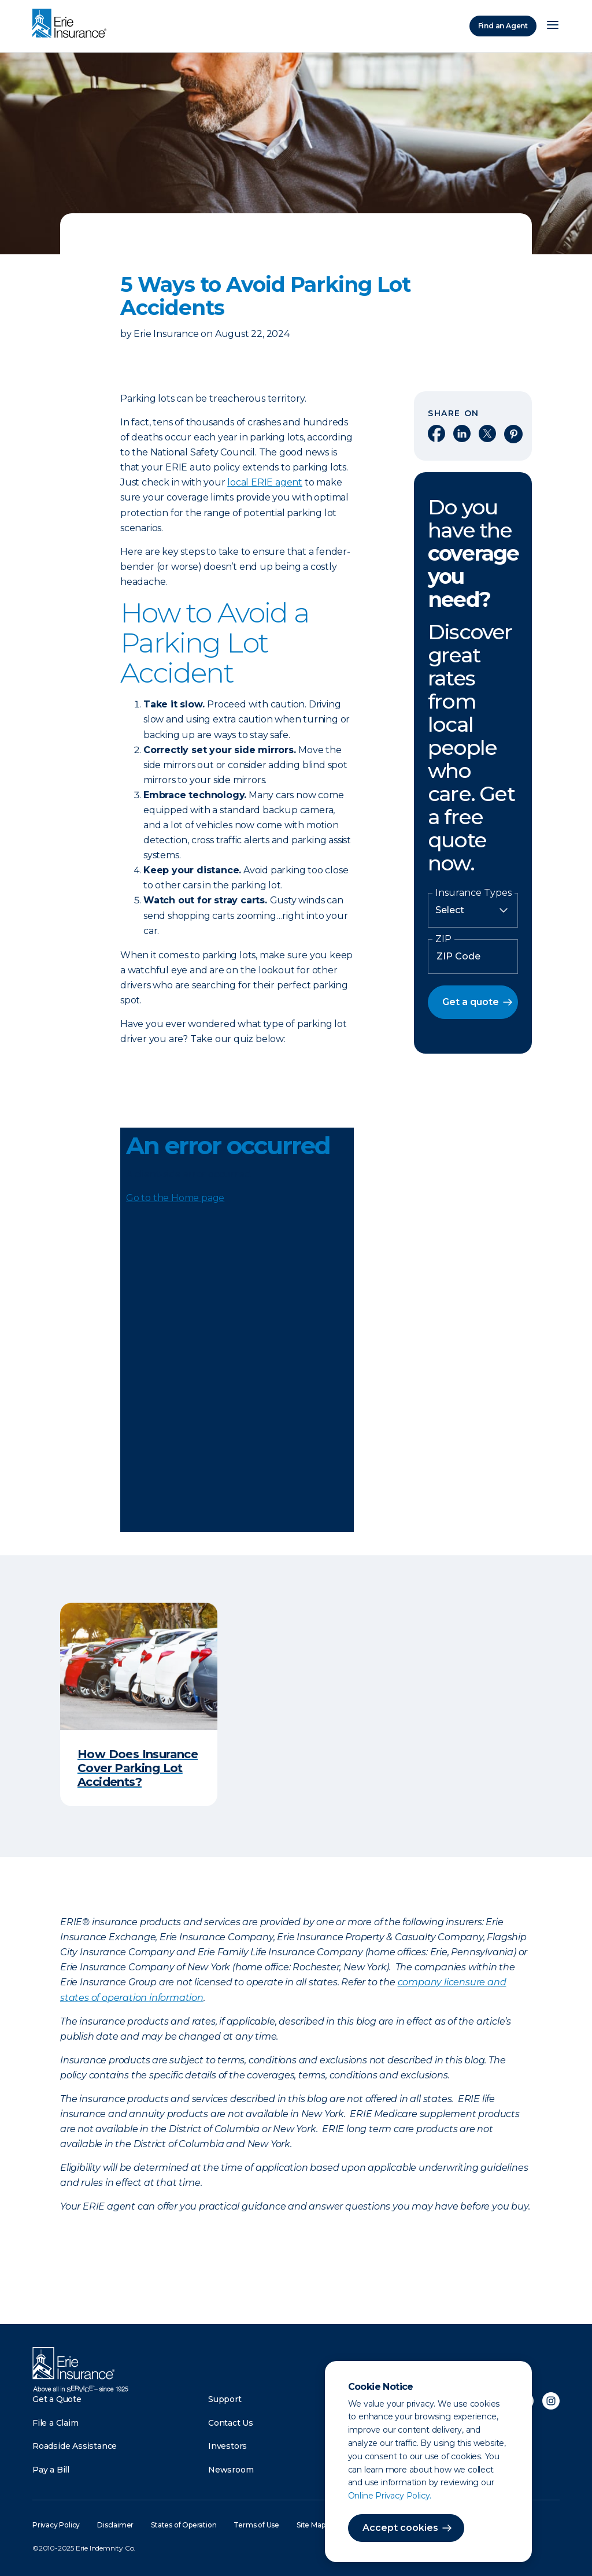 Image resolution: width=592 pixels, height=2576 pixels. Describe the element at coordinates (470, 1001) in the screenshot. I see `Get a quote [button]` at that location.